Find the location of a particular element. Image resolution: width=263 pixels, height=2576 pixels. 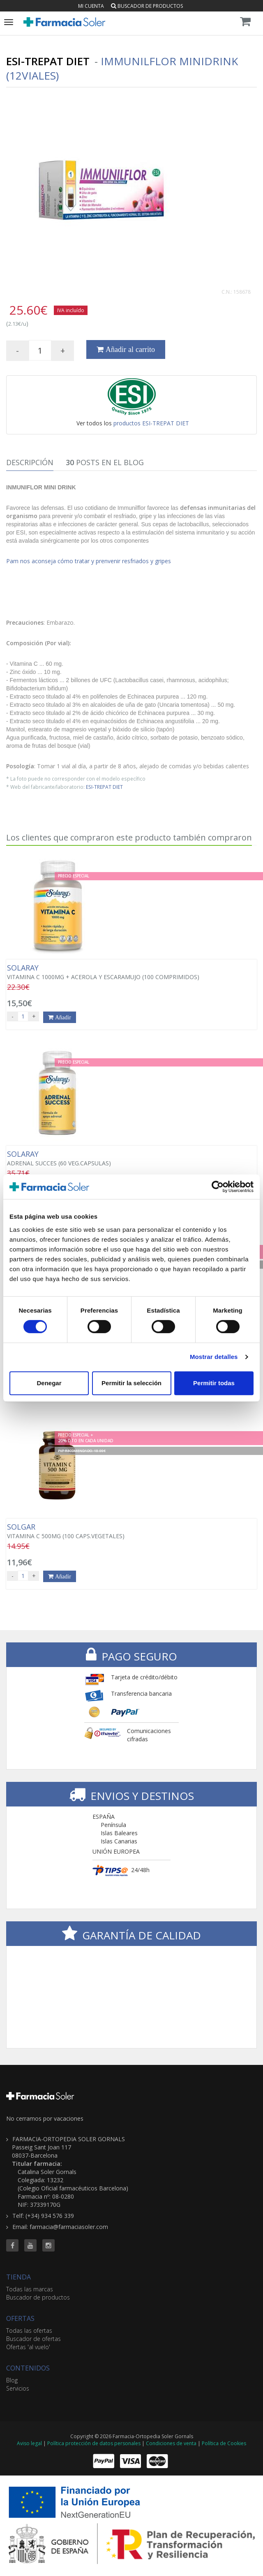

Permitir la selección is located at coordinates (131, 1382).